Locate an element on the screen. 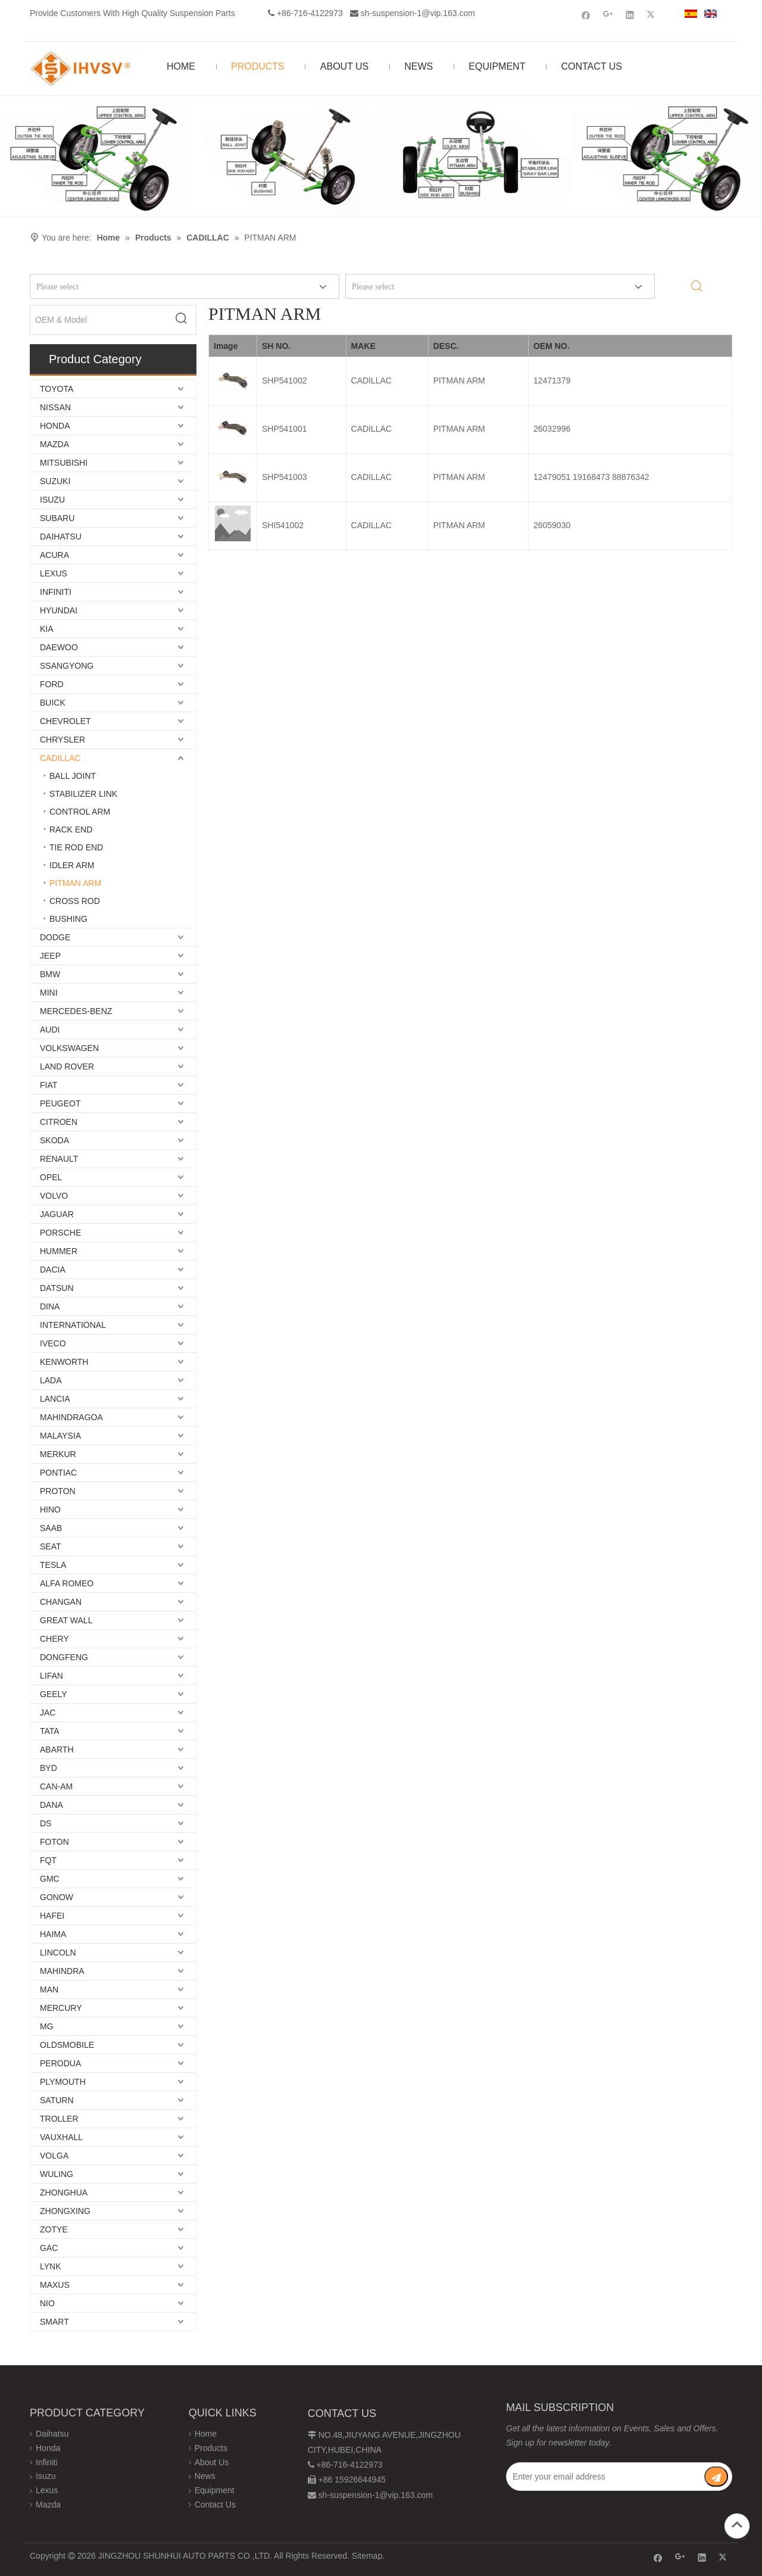  DANA is located at coordinates (51, 1805).